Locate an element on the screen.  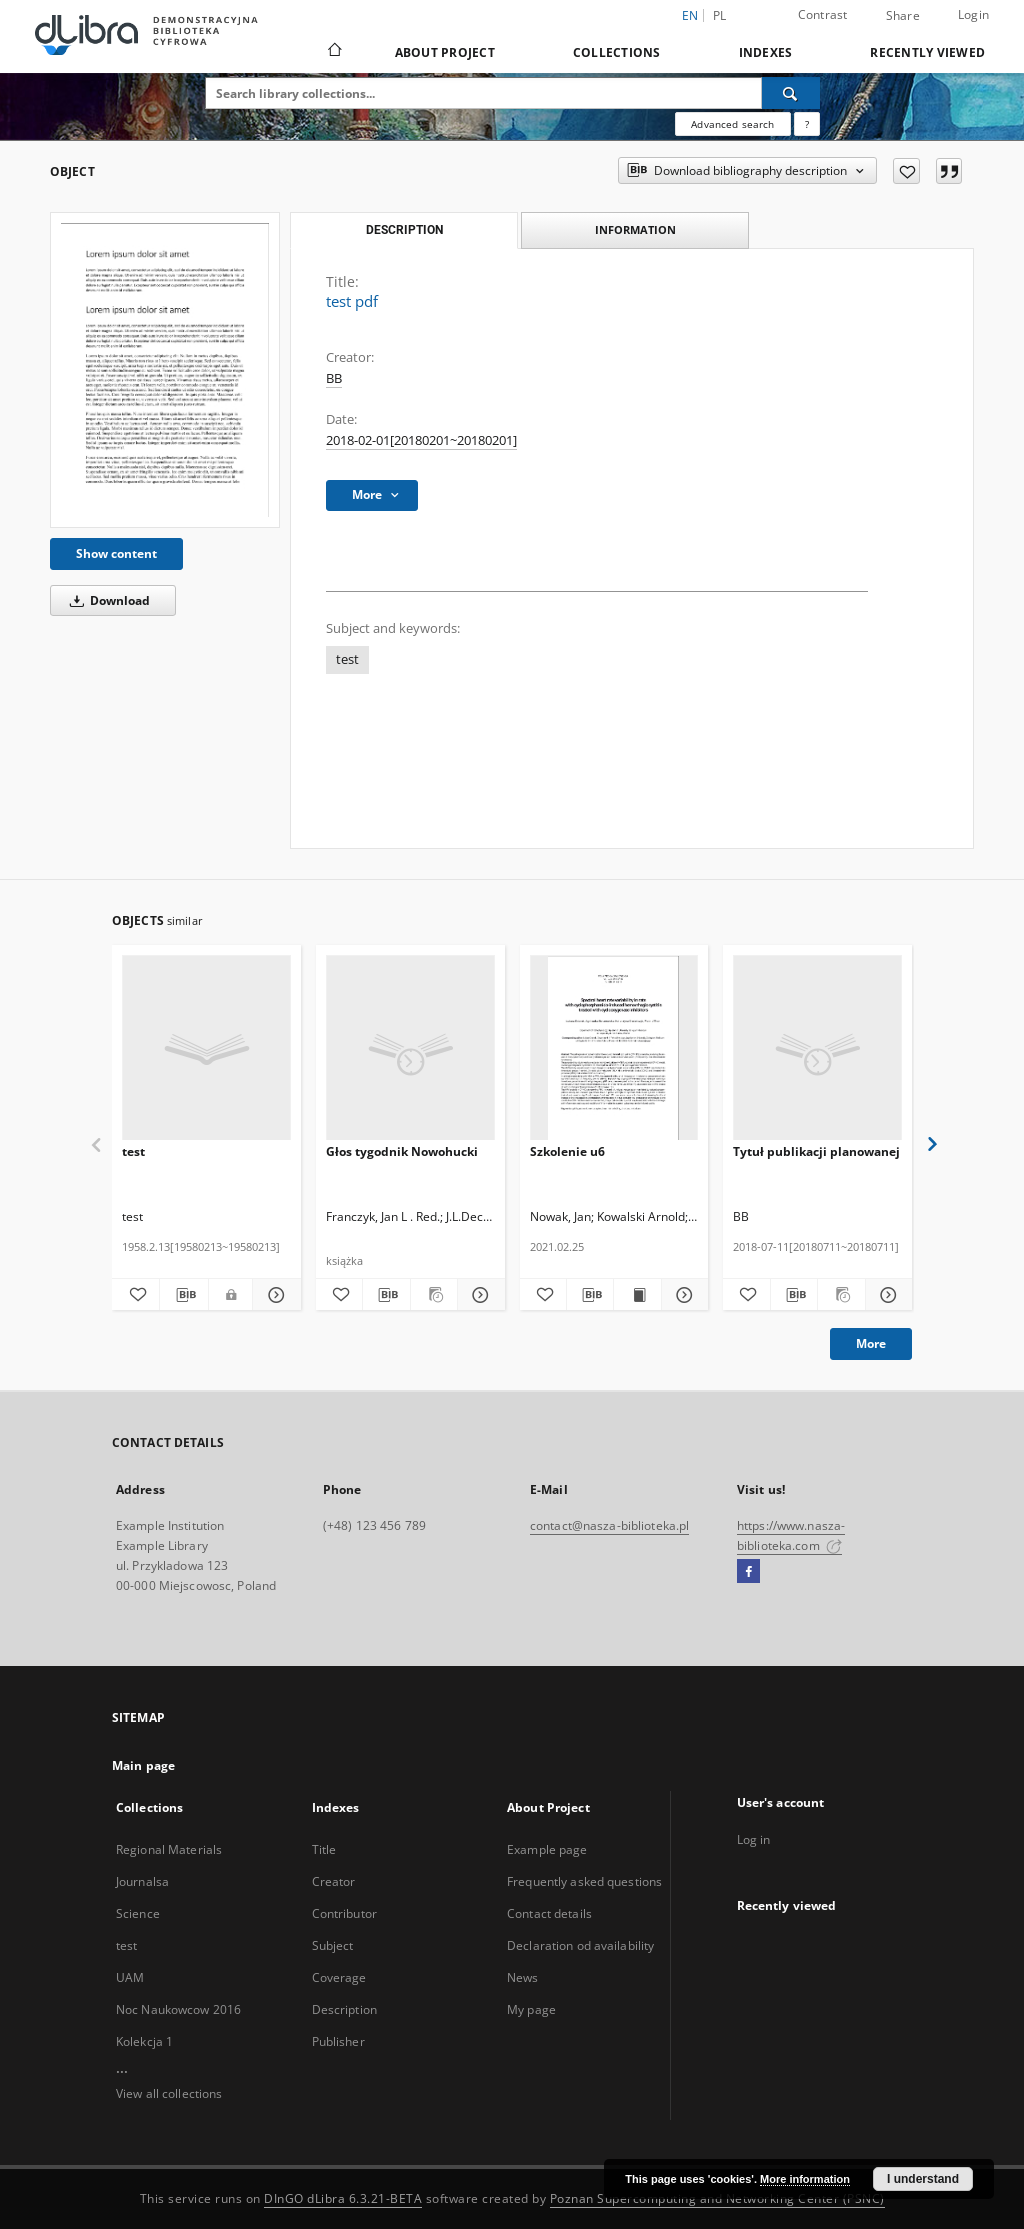
Journalsa is located at coordinates (142, 1881).